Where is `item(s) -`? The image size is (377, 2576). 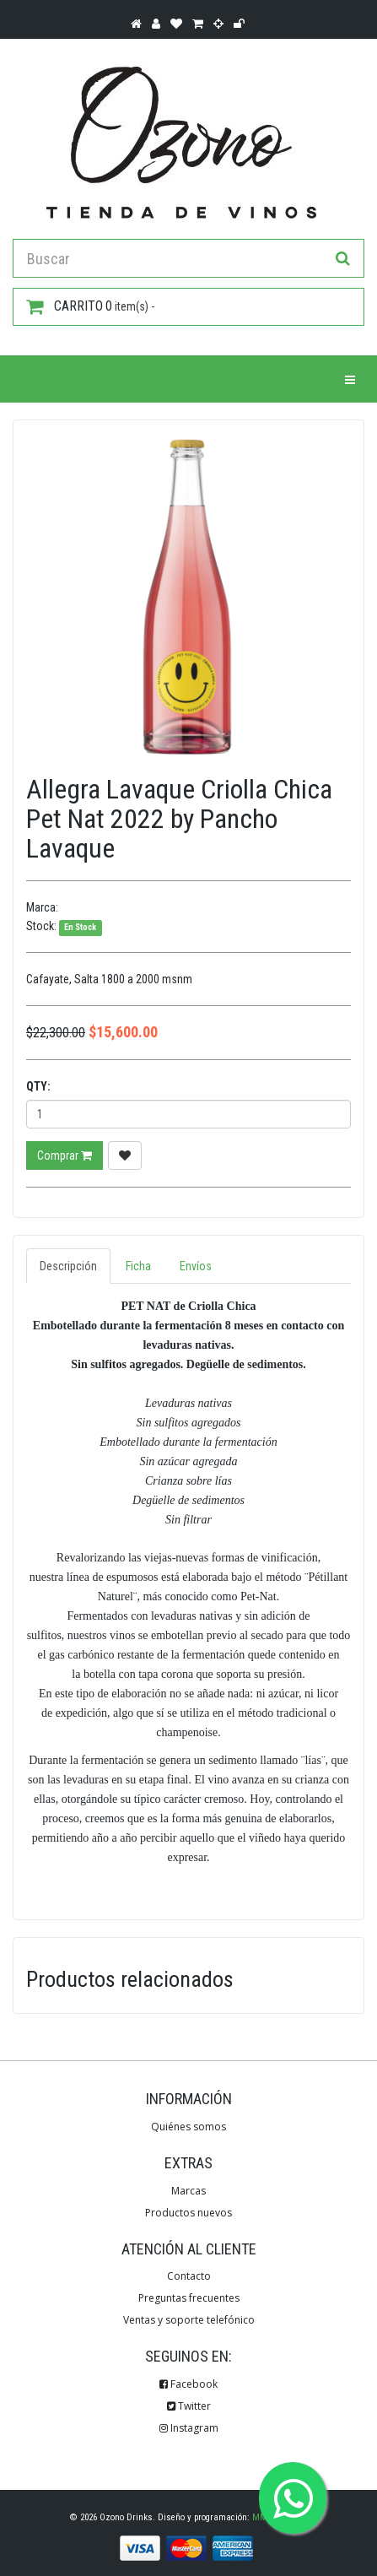 item(s) - is located at coordinates (90, 306).